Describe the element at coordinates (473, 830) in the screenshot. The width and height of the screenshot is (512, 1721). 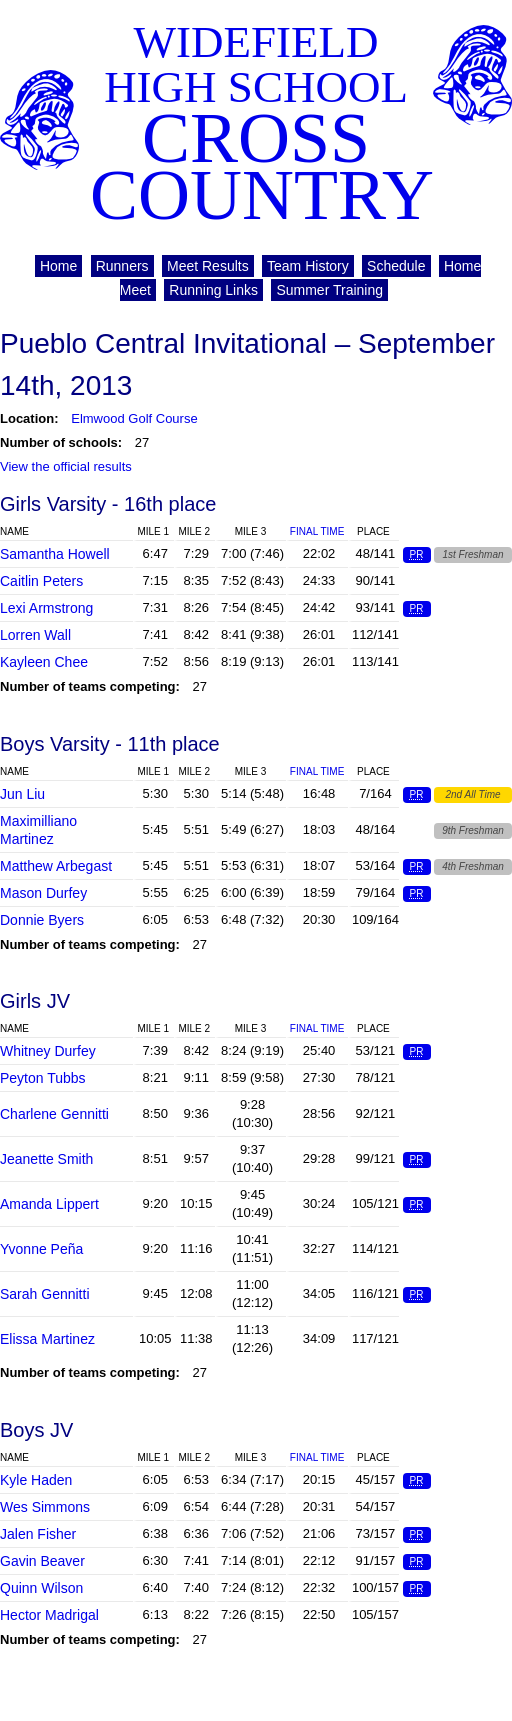
I see `9th Freshman` at that location.